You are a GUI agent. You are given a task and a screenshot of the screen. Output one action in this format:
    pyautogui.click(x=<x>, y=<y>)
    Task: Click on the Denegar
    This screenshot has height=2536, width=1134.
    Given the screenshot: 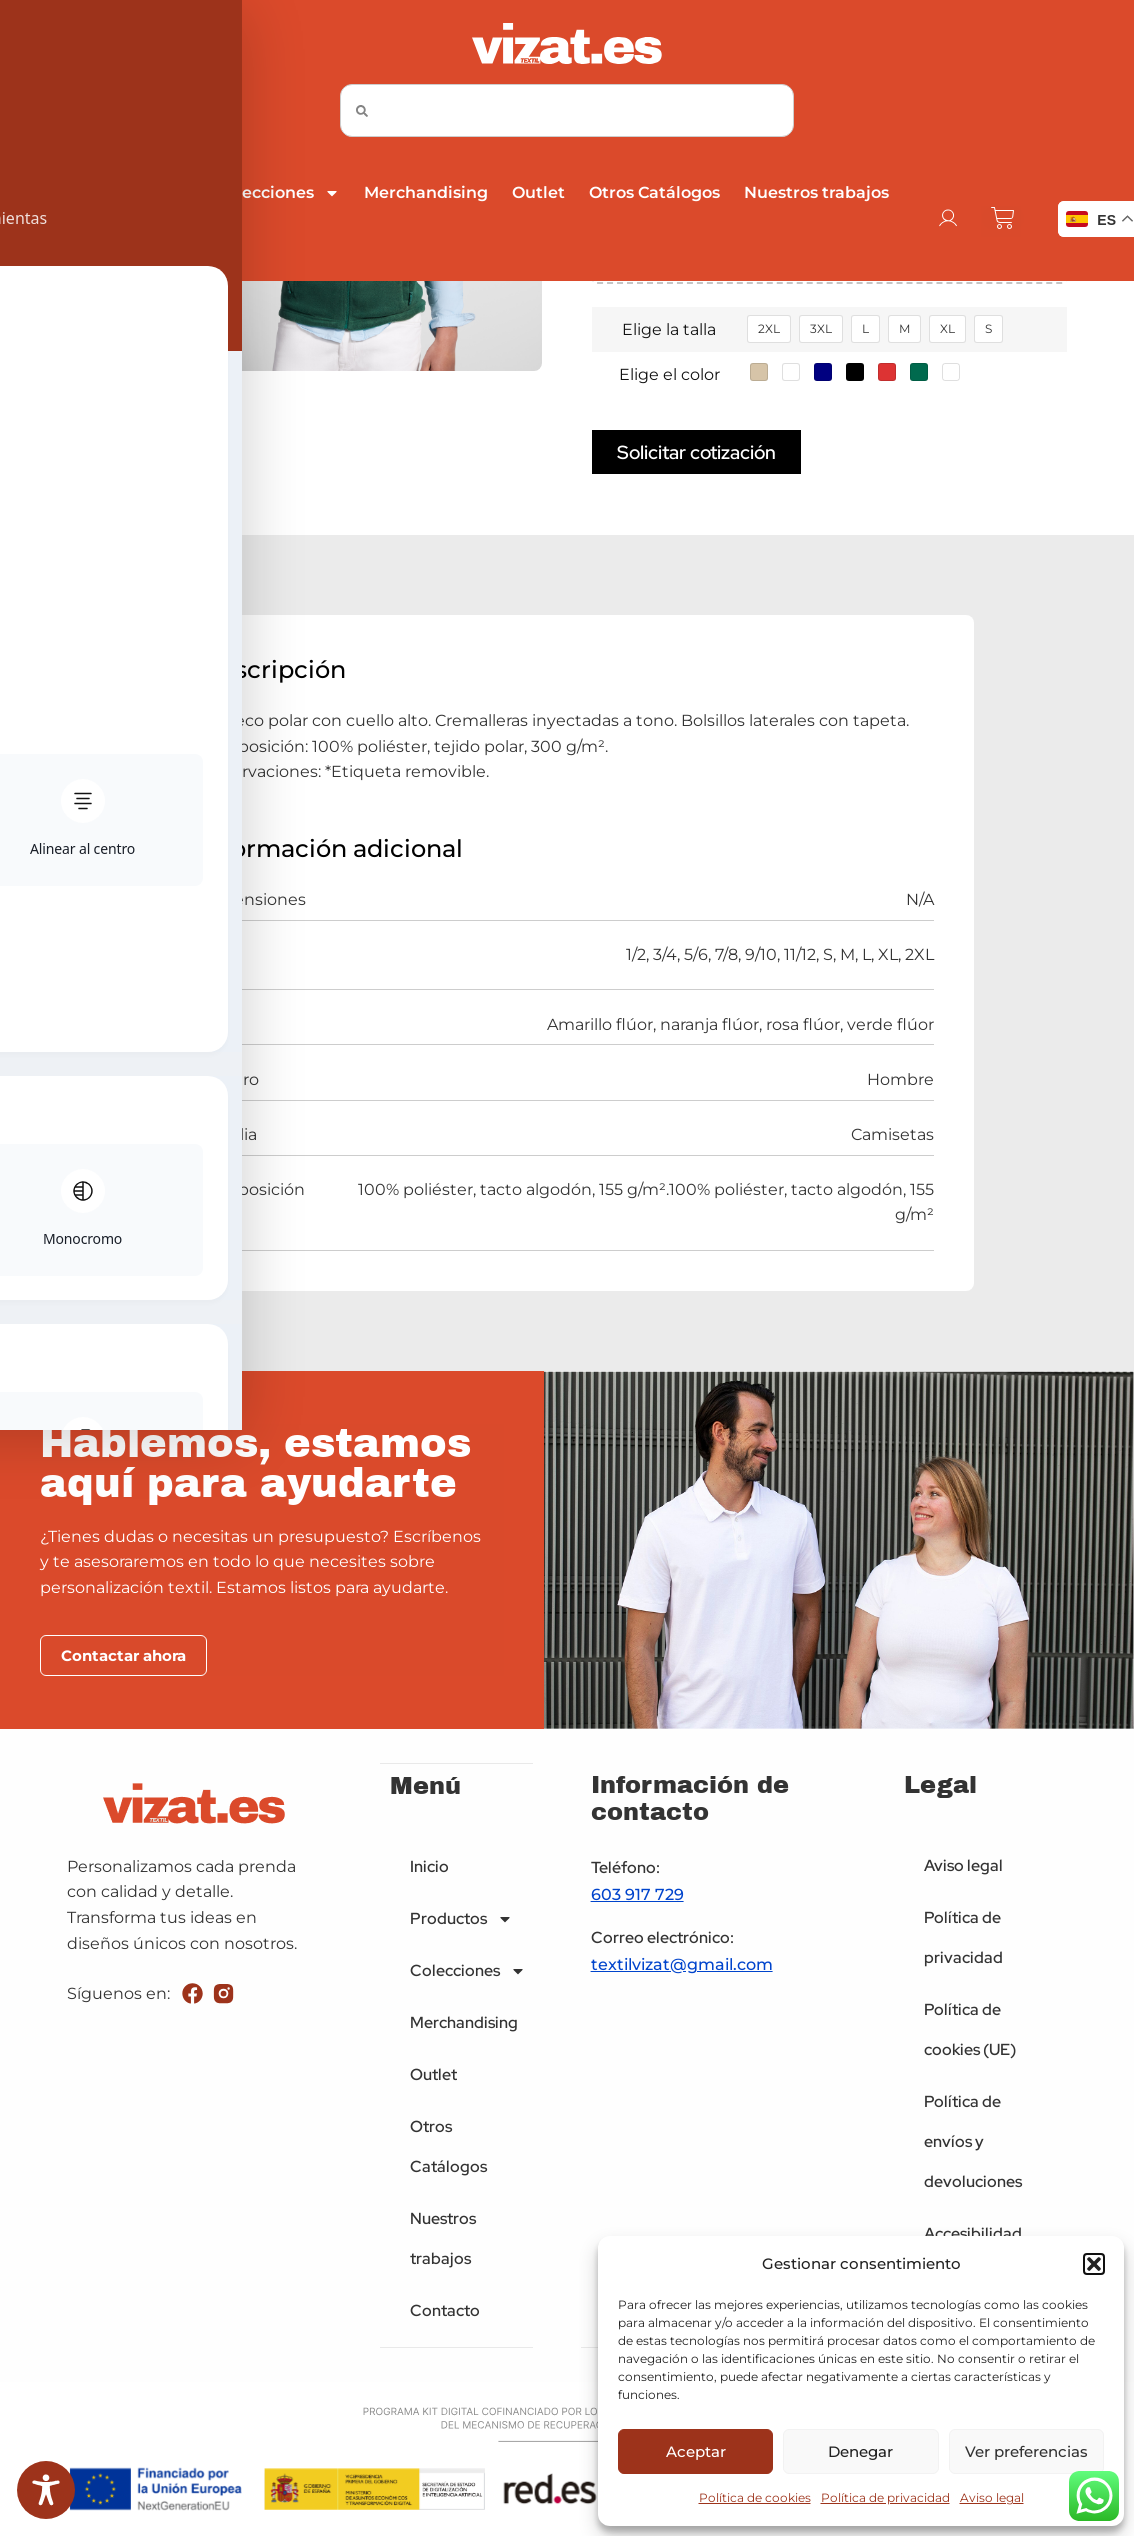 What is the action you would take?
    pyautogui.click(x=860, y=2451)
    